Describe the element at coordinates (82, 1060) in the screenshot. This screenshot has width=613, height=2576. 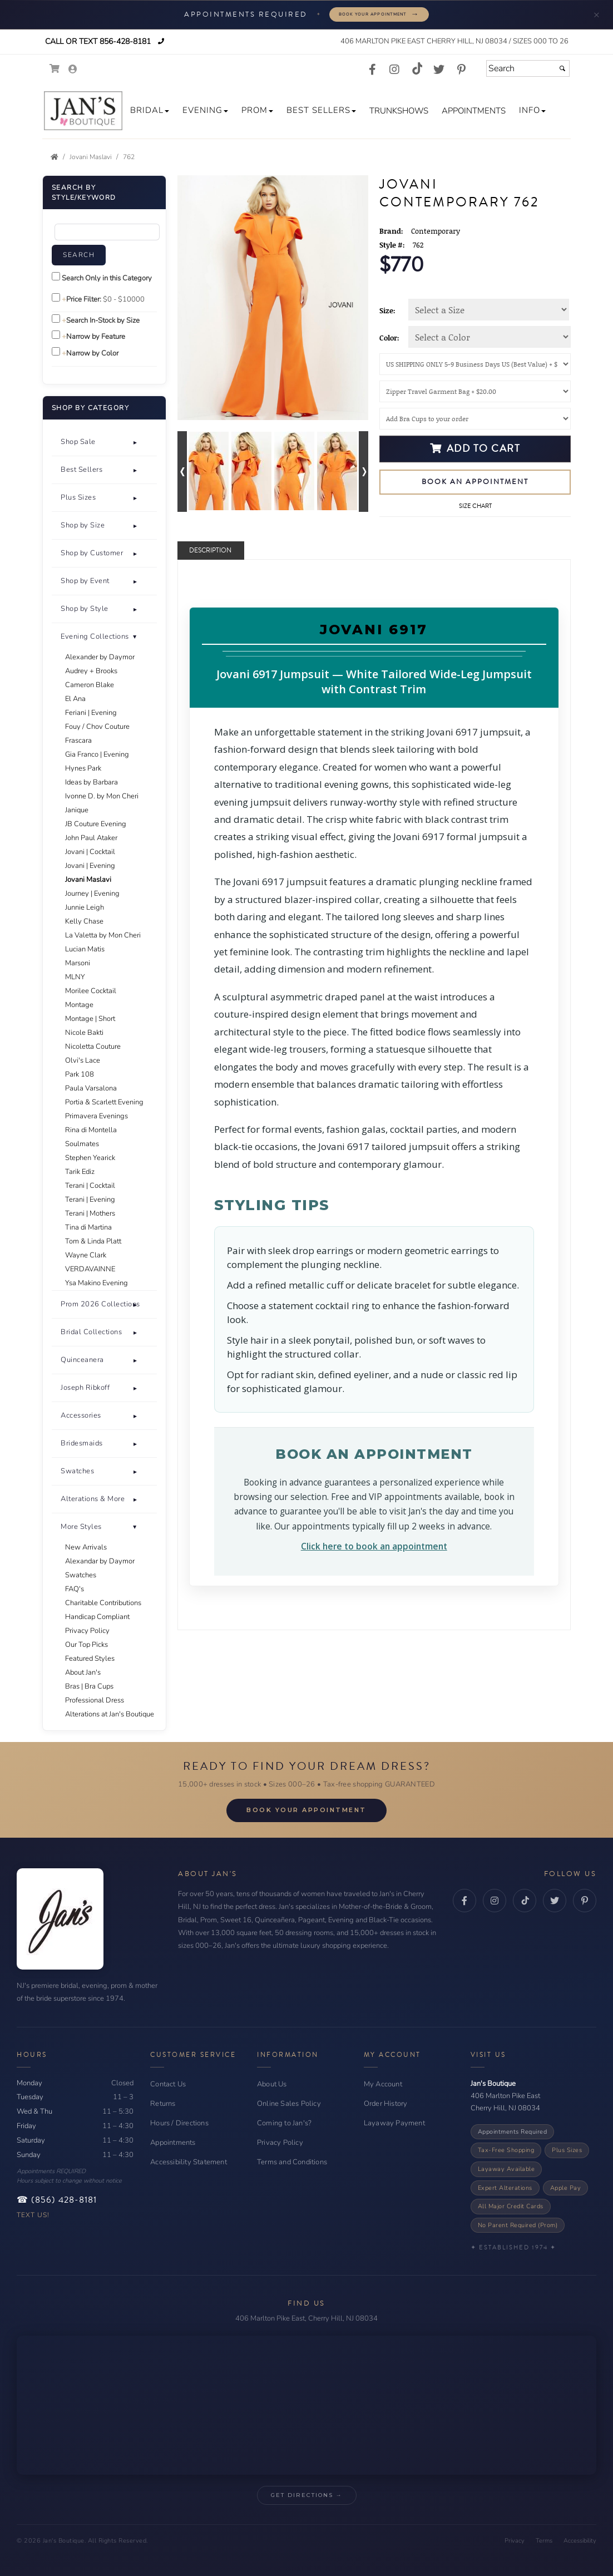
I see `Olvi's Lace` at that location.